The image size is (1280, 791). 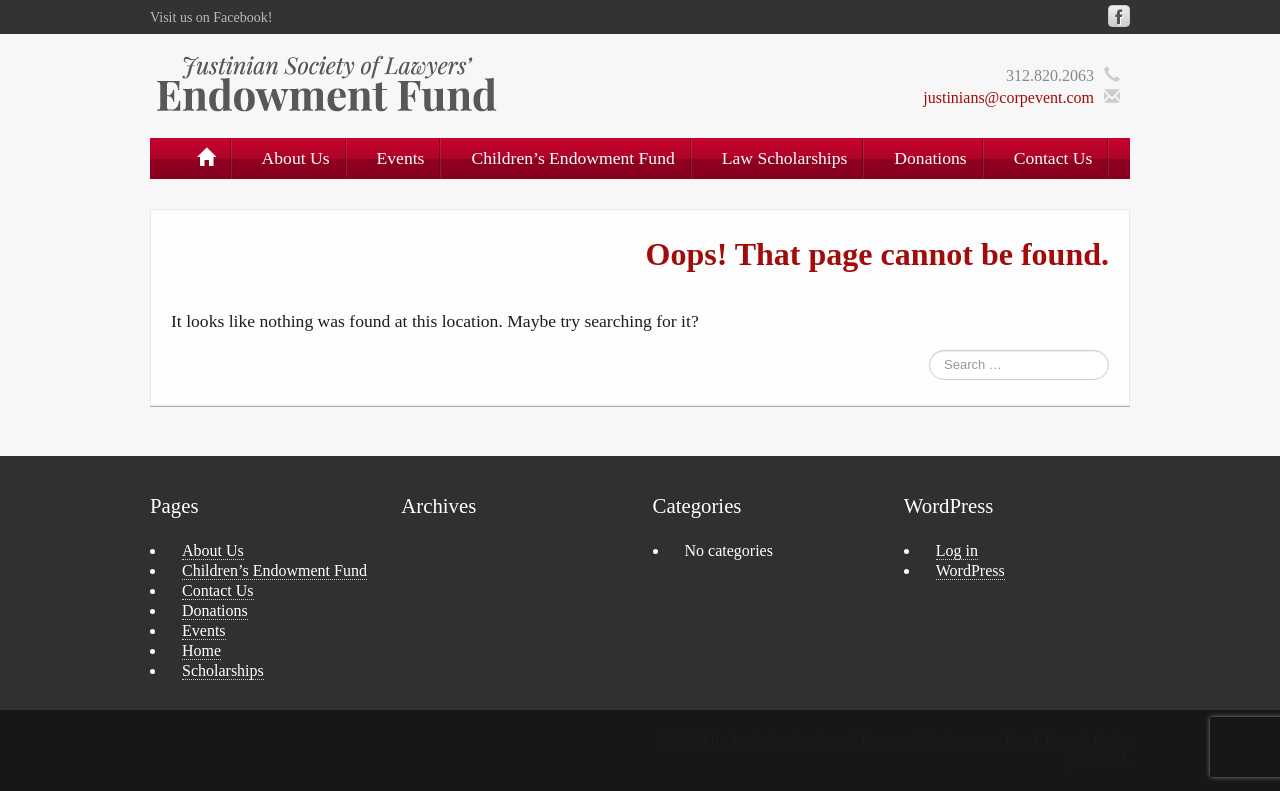 What do you see at coordinates (572, 158) in the screenshot?
I see `Children’s Endowment Fund` at bounding box center [572, 158].